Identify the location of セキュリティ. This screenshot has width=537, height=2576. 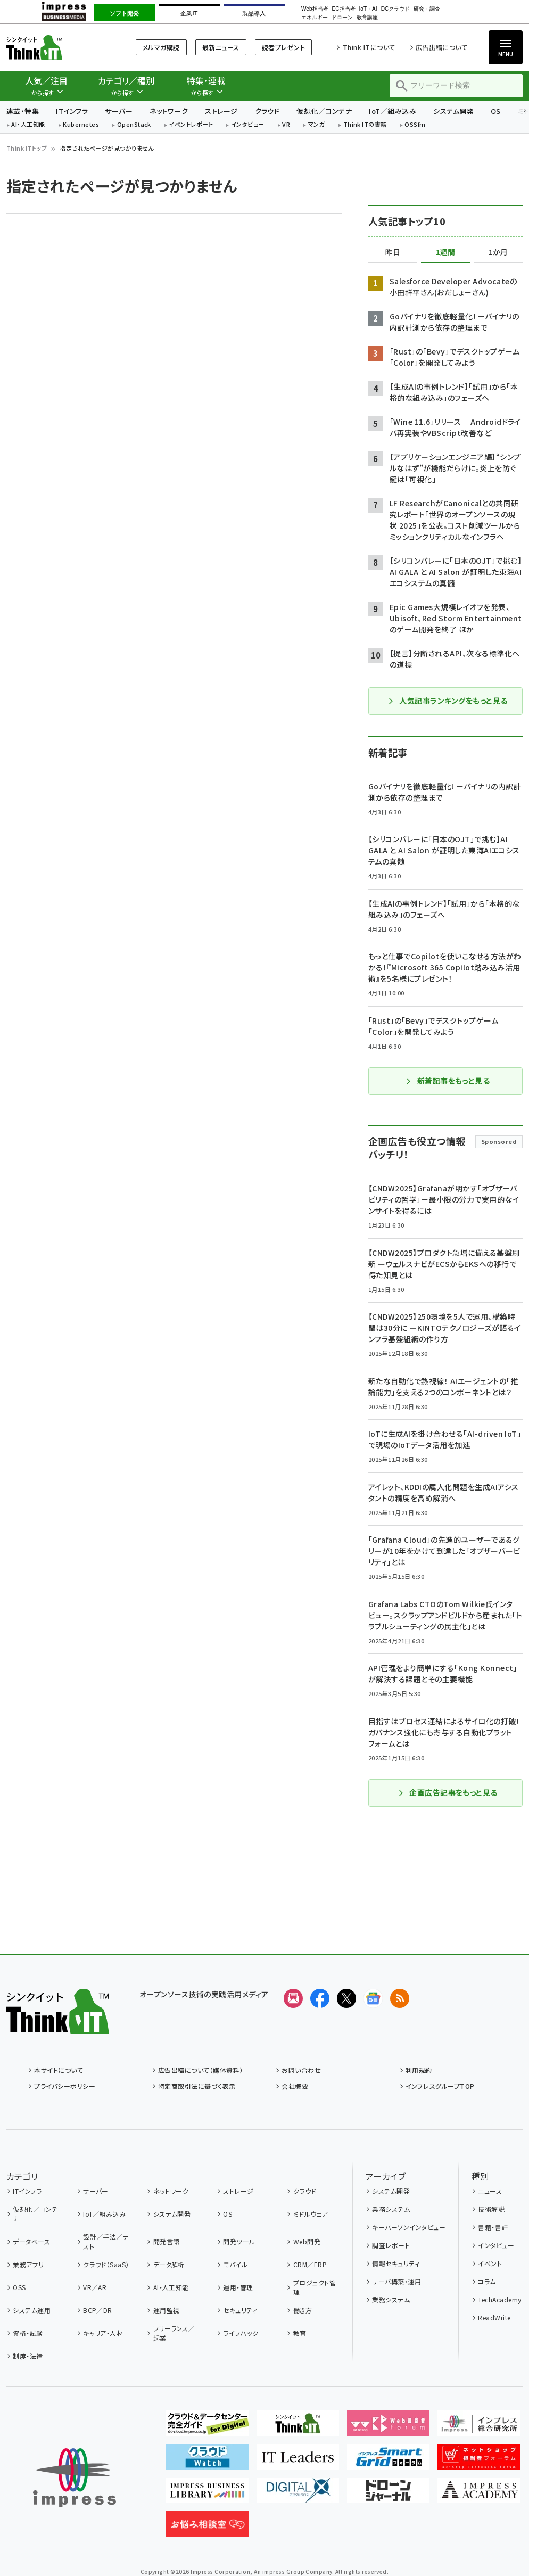
(240, 2310).